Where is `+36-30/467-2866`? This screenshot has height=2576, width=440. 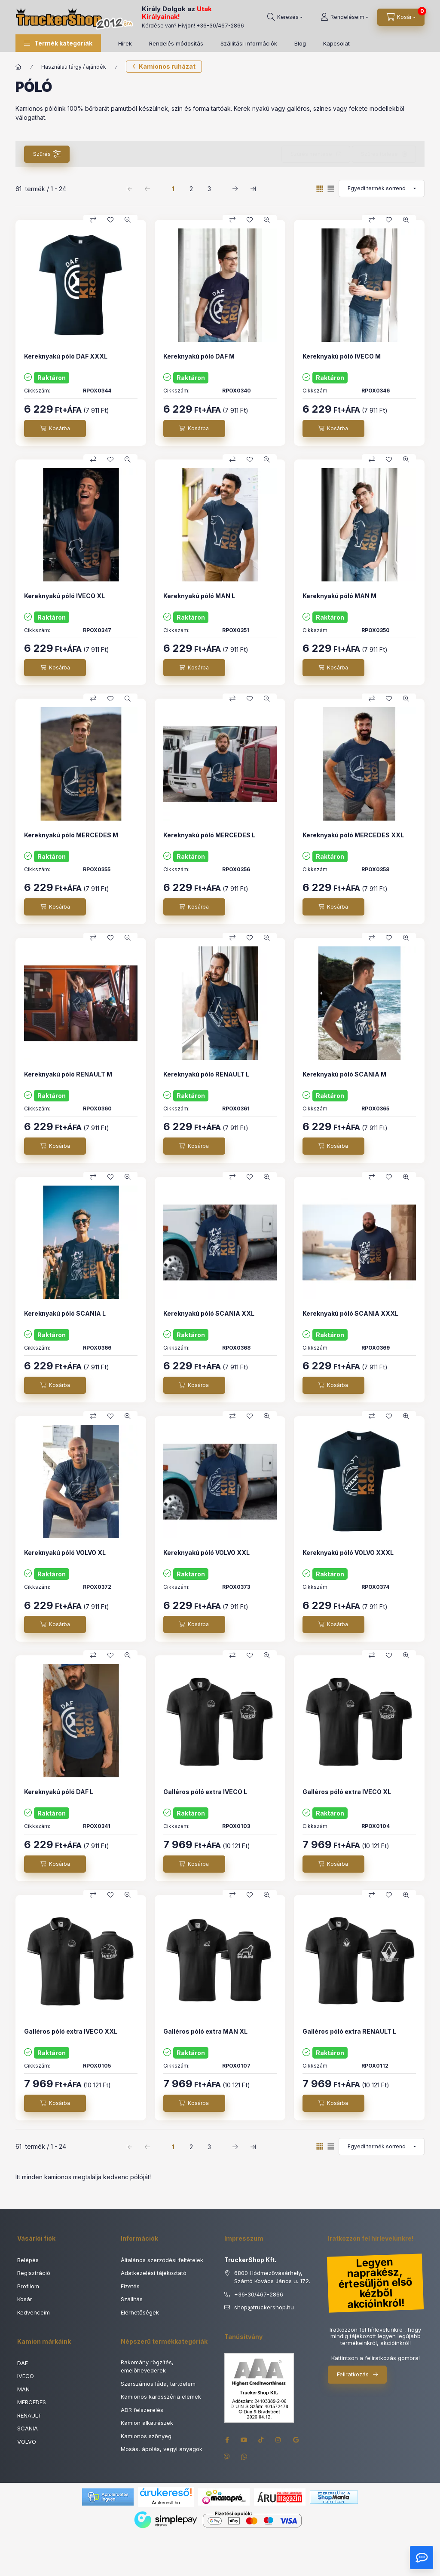 +36-30/467-2866 is located at coordinates (220, 25).